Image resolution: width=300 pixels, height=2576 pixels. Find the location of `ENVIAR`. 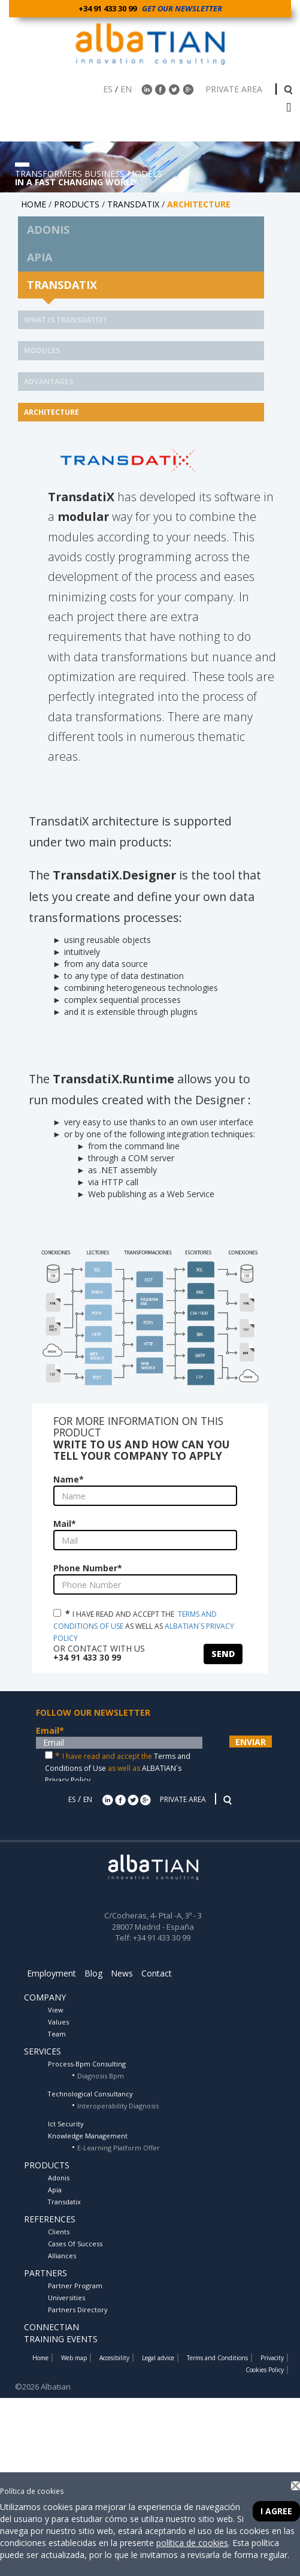

ENVIAR is located at coordinates (250, 1742).